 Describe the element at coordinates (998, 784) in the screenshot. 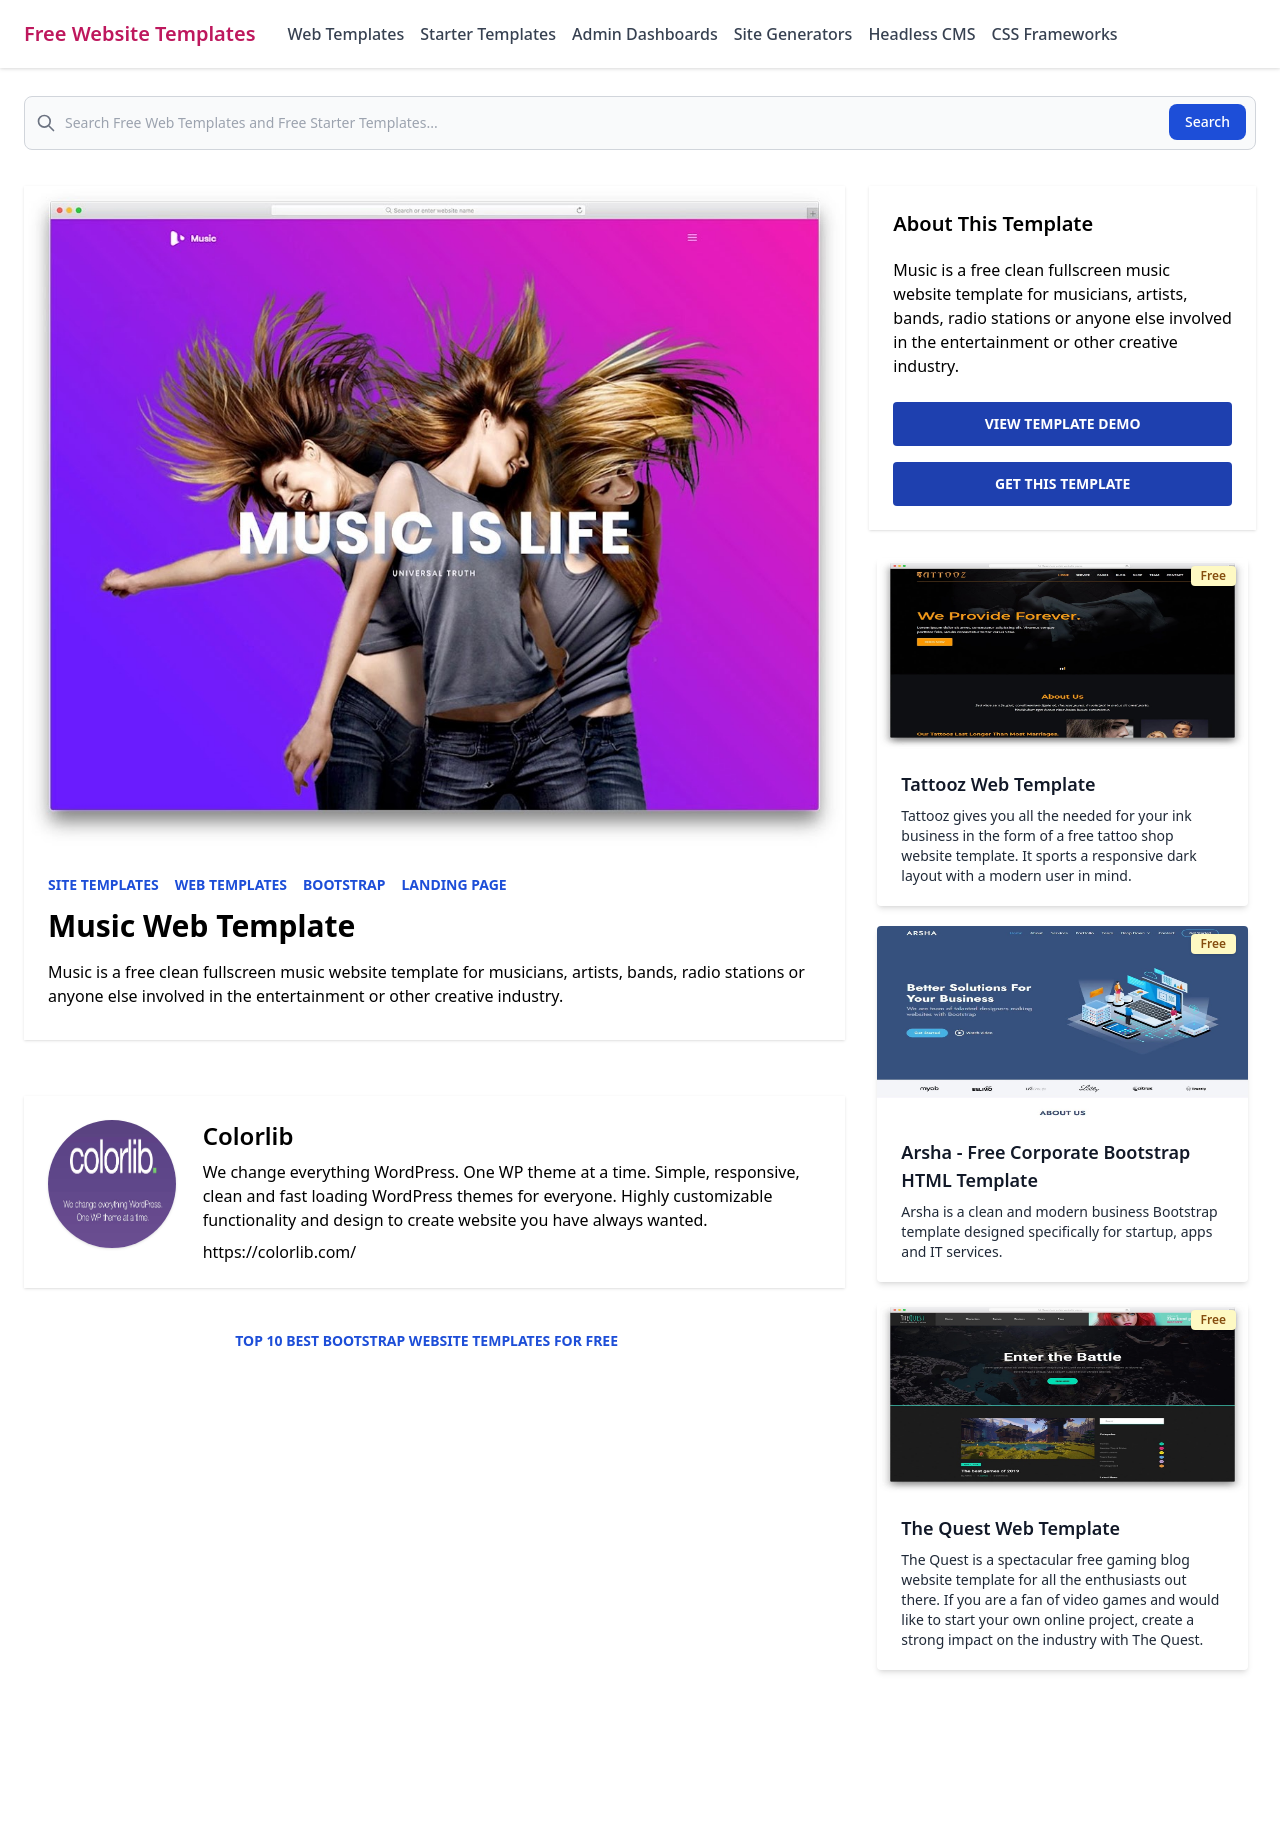

I see `Tattooz Web Template` at that location.